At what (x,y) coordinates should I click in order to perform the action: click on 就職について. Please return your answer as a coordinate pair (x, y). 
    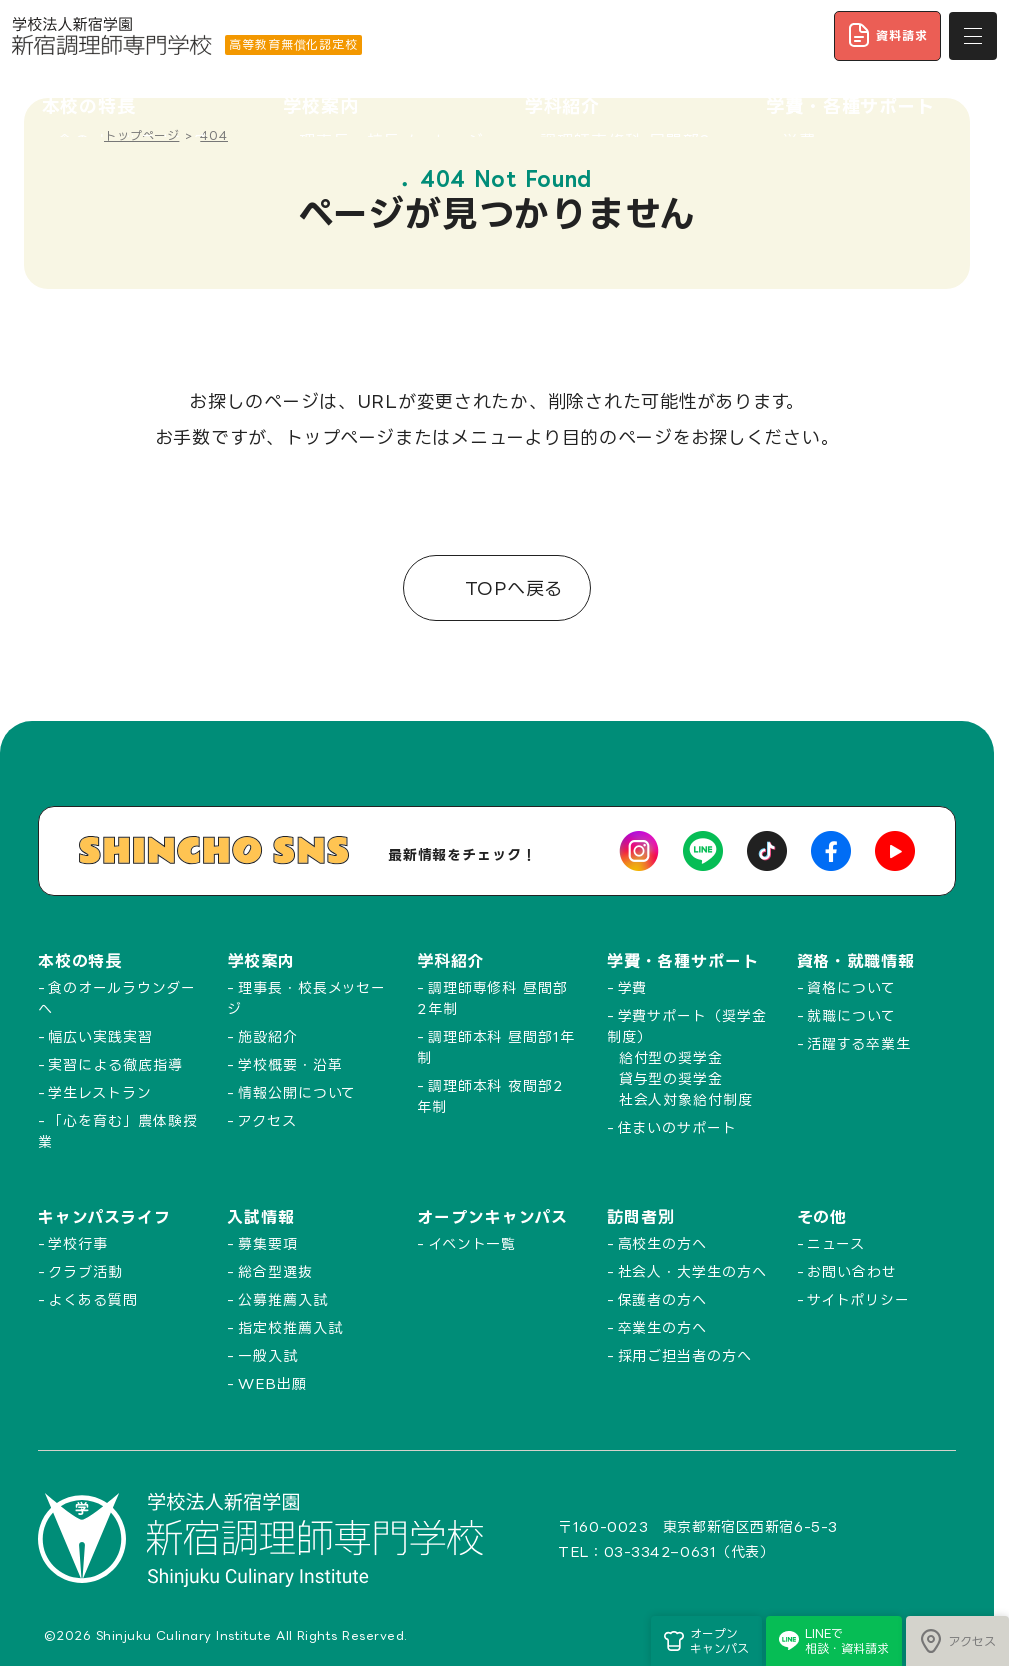
    Looking at the image, I should click on (851, 1015).